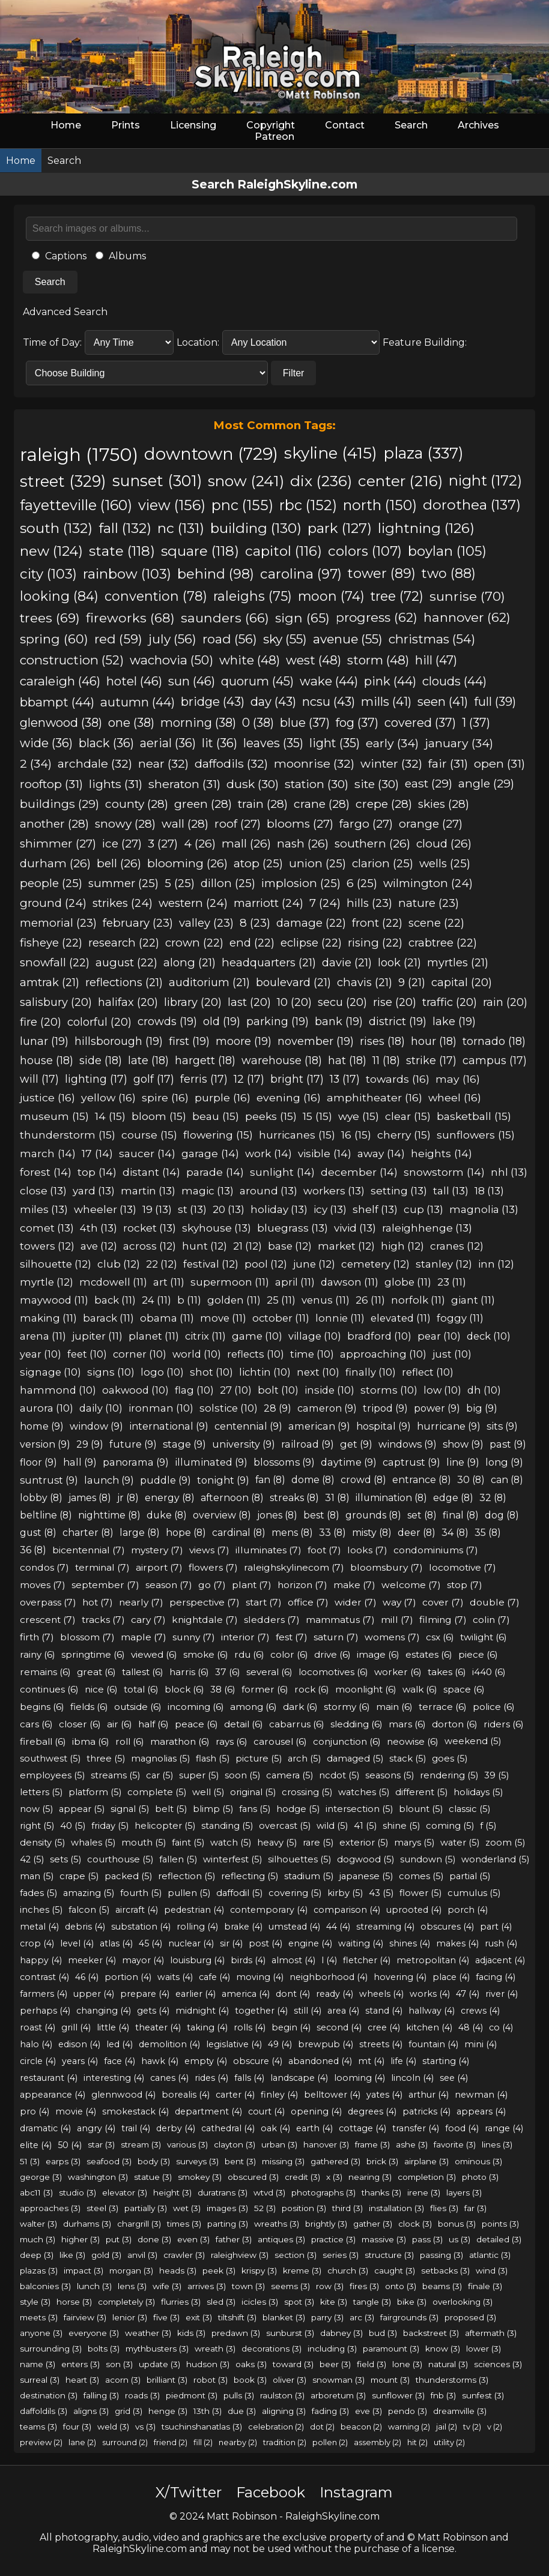 The image size is (549, 2576). What do you see at coordinates (407, 1444) in the screenshot?
I see `windows (9)` at bounding box center [407, 1444].